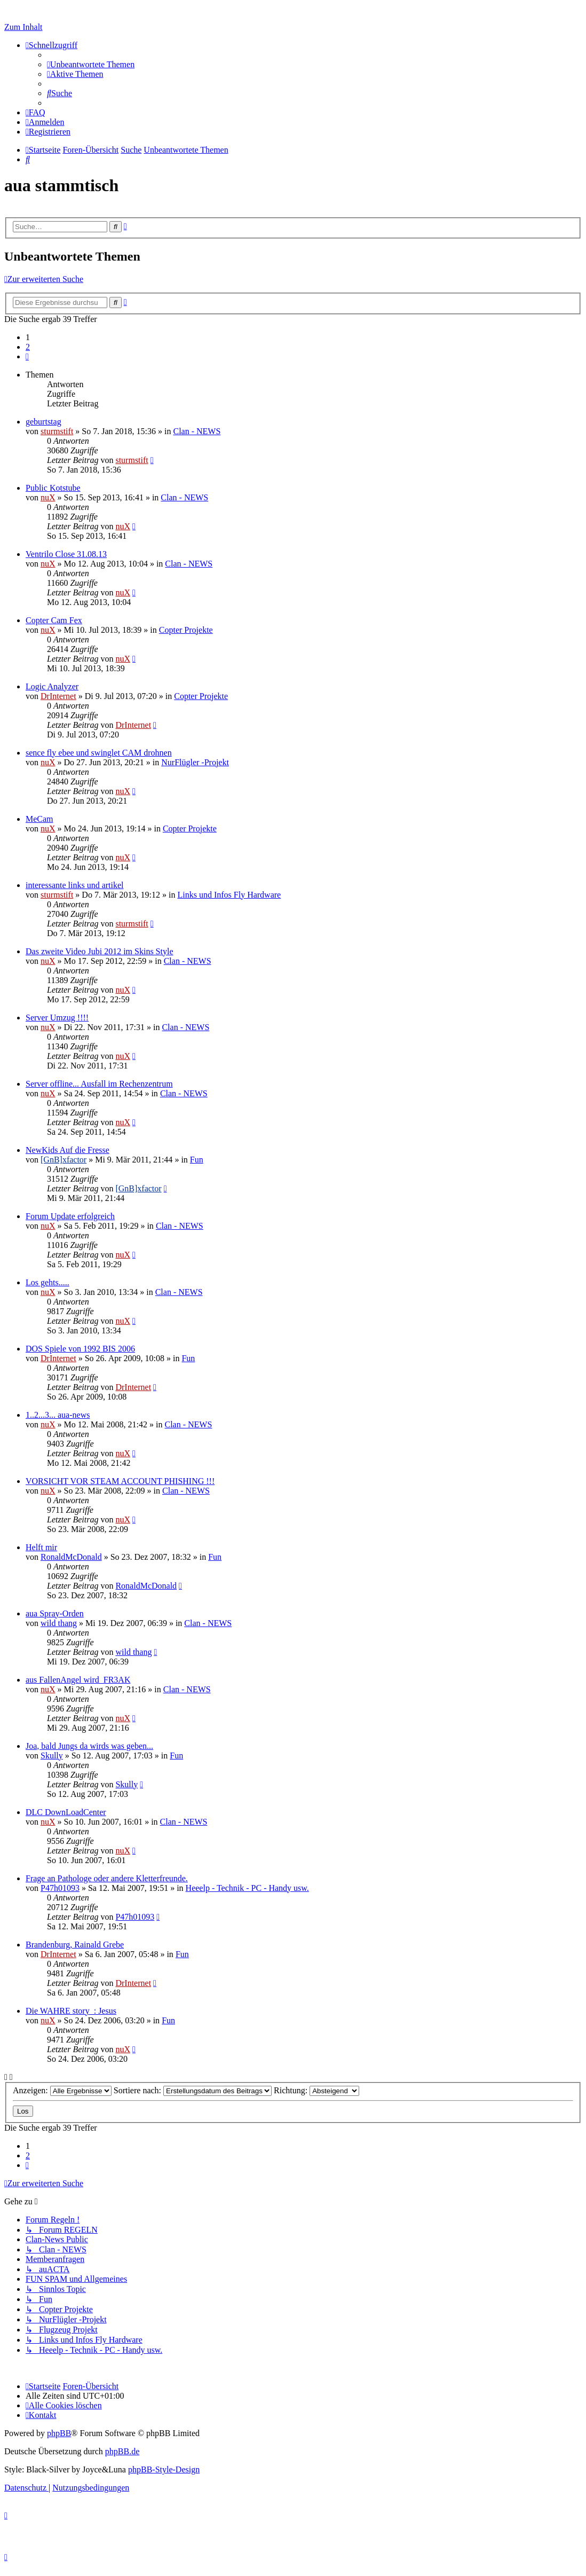 The height and width of the screenshot is (2576, 586). What do you see at coordinates (48, 497) in the screenshot?
I see `nuX` at bounding box center [48, 497].